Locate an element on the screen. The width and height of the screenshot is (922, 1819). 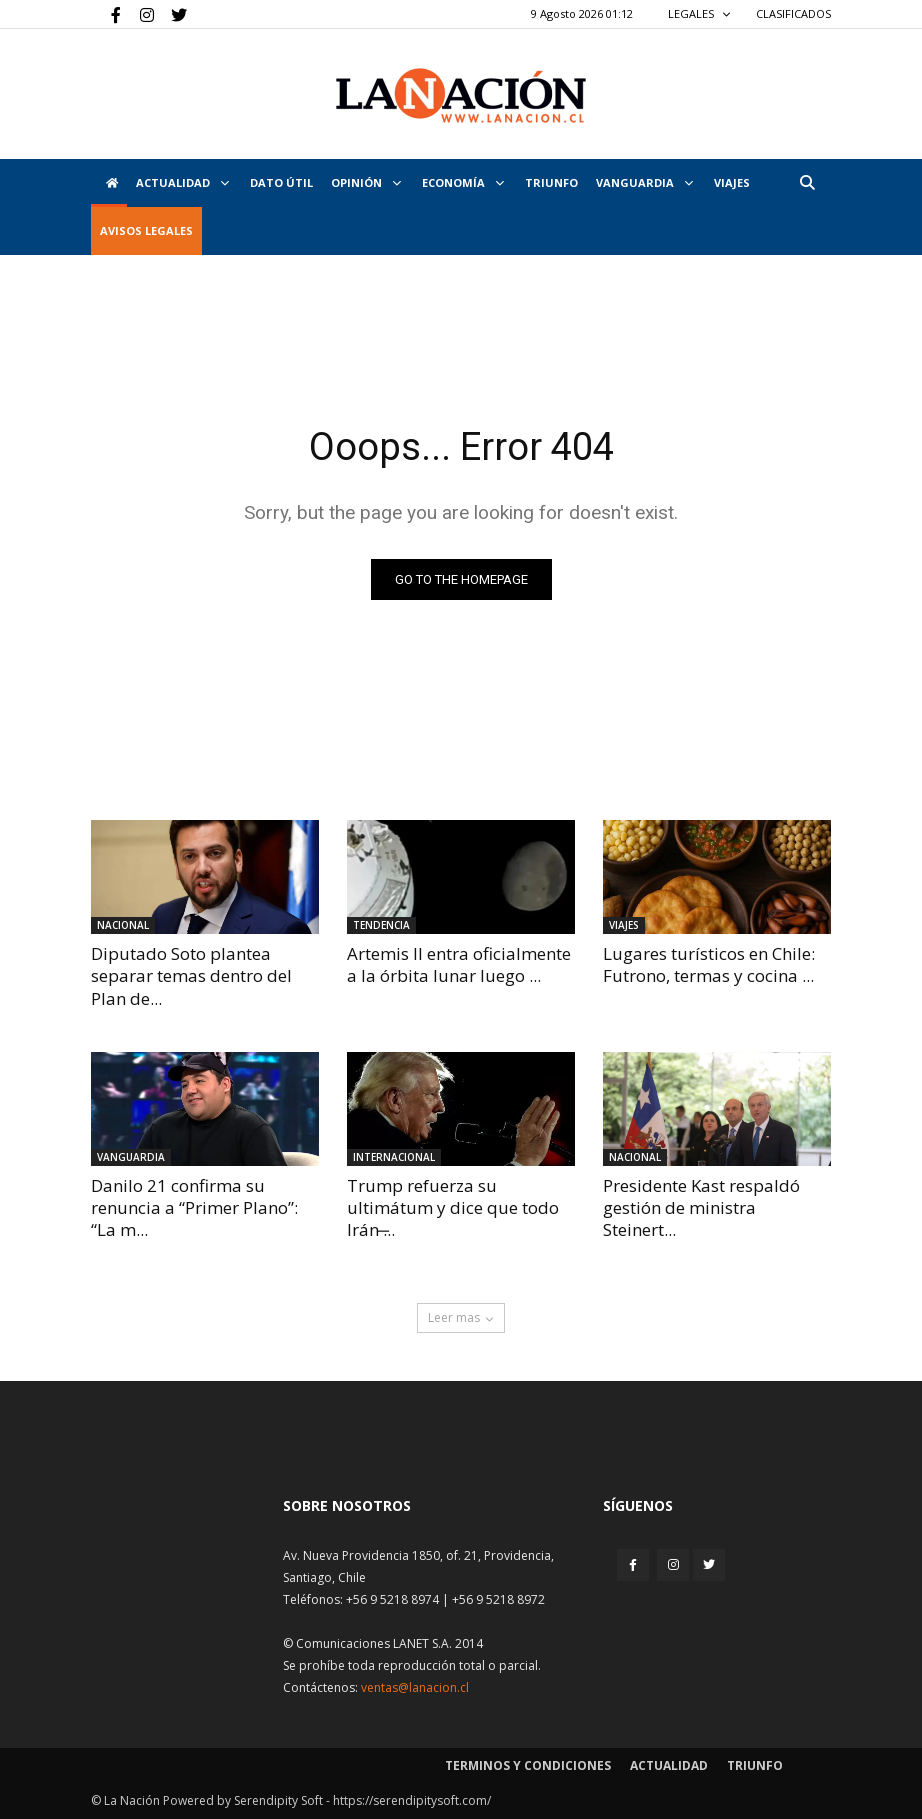
Opinión is located at coordinates (366, 182).